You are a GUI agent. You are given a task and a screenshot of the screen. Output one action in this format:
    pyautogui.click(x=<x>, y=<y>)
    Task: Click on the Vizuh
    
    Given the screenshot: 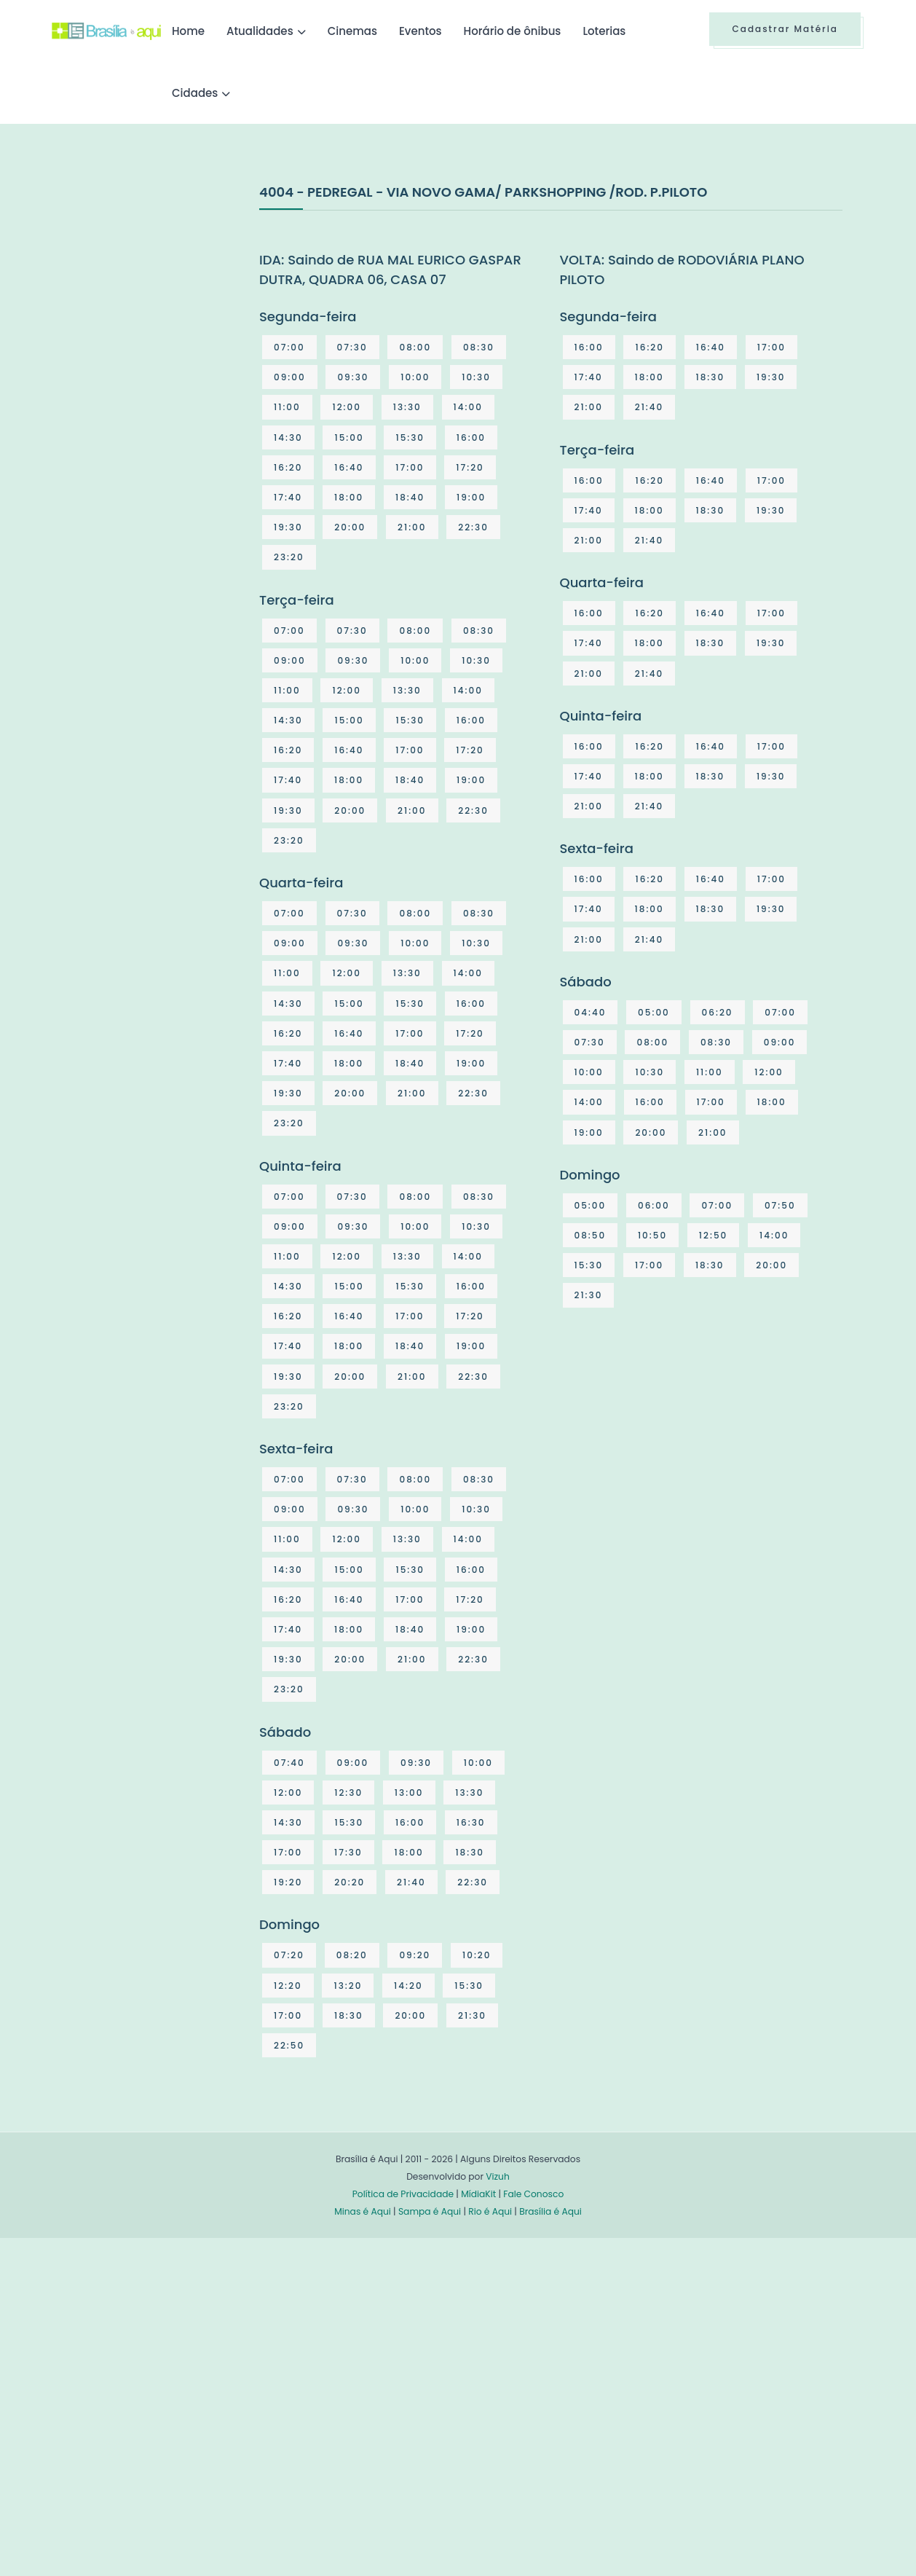 What is the action you would take?
    pyautogui.click(x=498, y=2176)
    